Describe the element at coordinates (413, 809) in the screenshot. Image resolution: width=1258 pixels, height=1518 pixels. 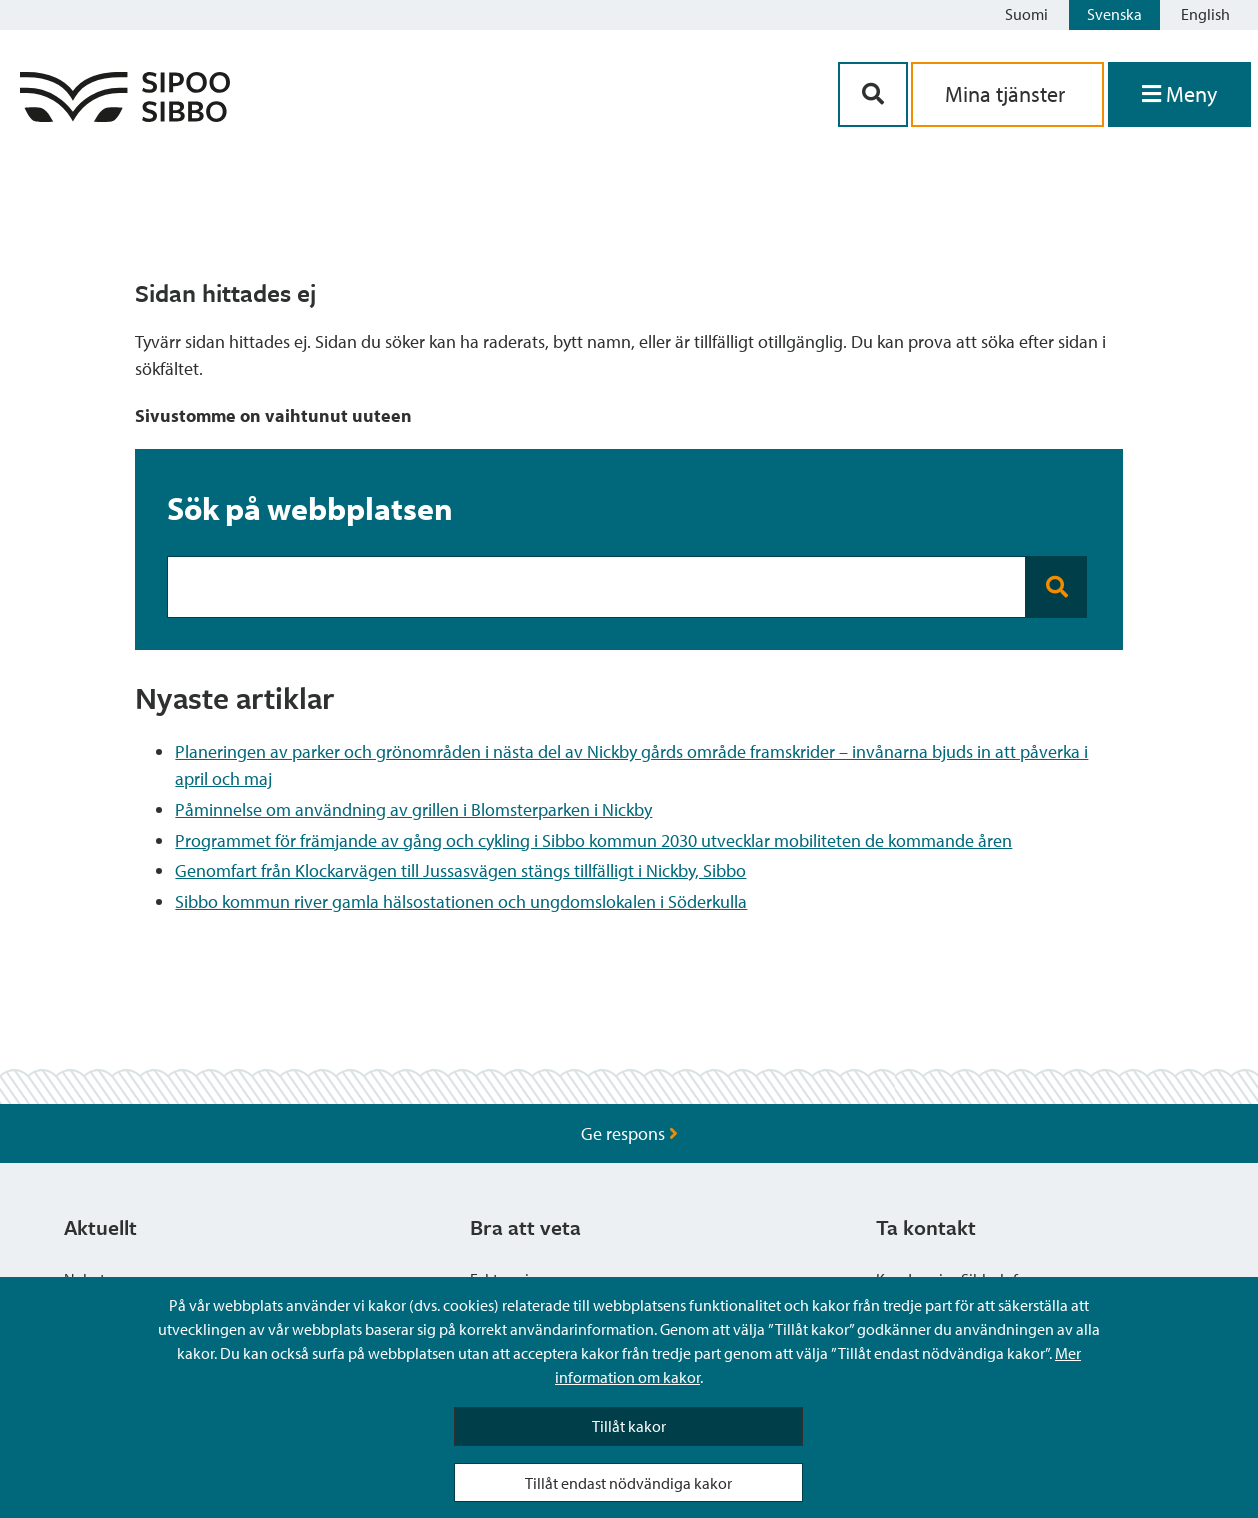
I see `Påminnelse om användning av grillen i Blomsterparken i Nickby` at that location.